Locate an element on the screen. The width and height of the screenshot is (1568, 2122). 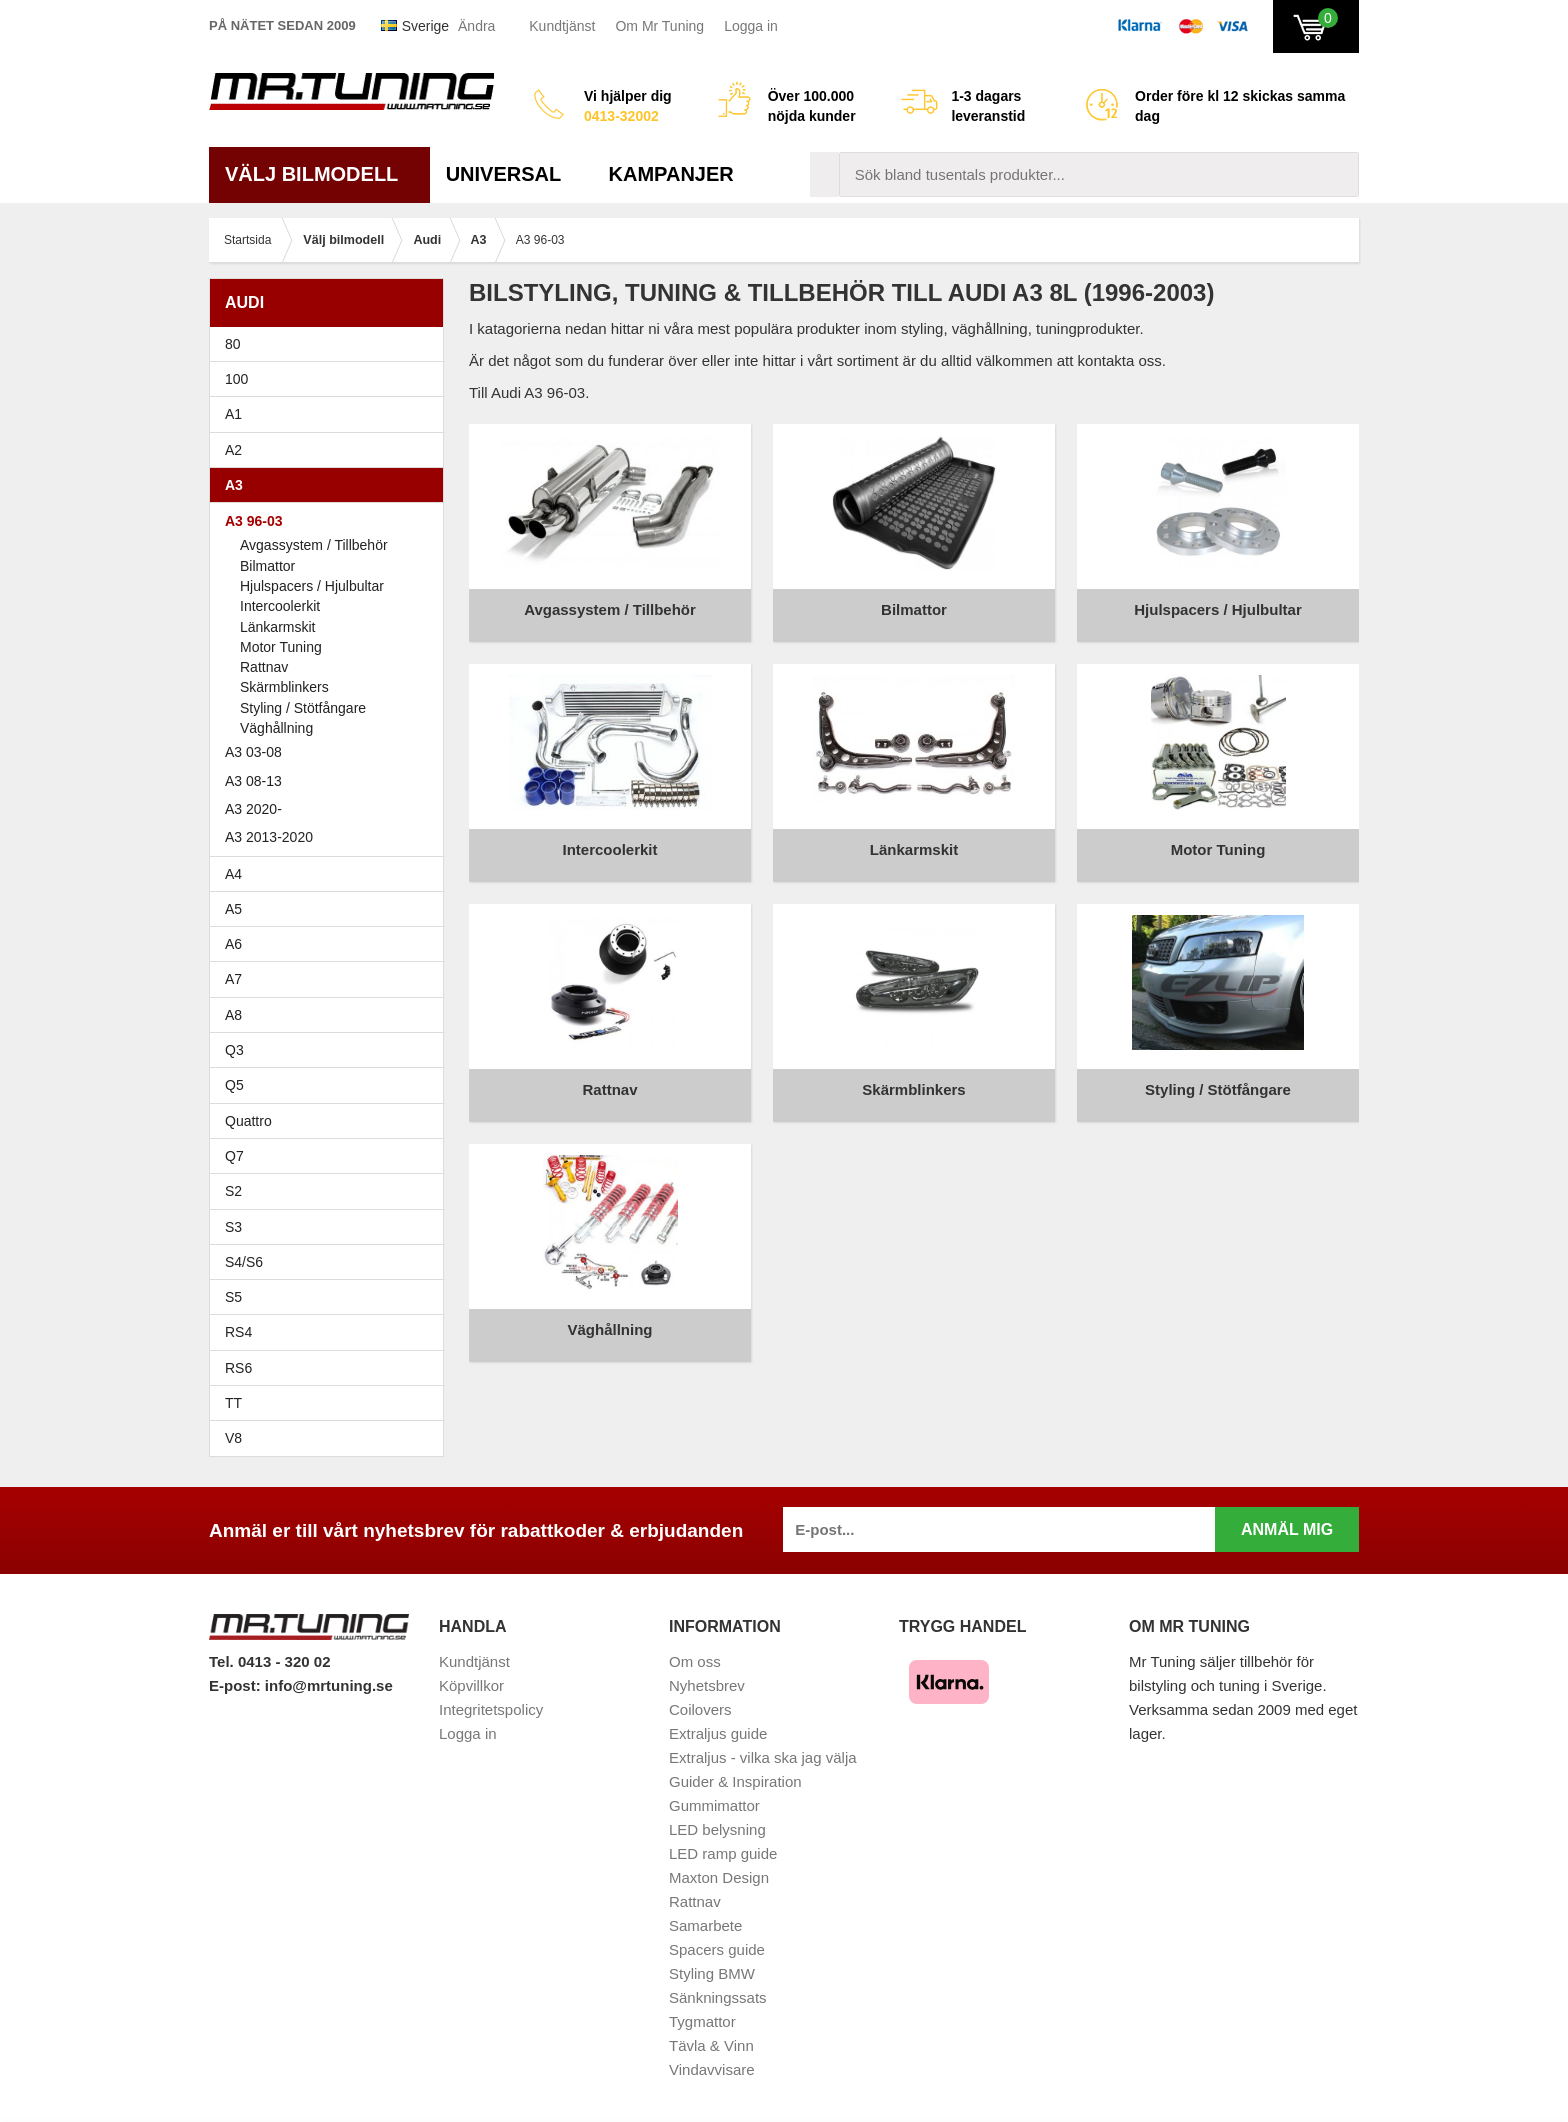
100 is located at coordinates (331, 379).